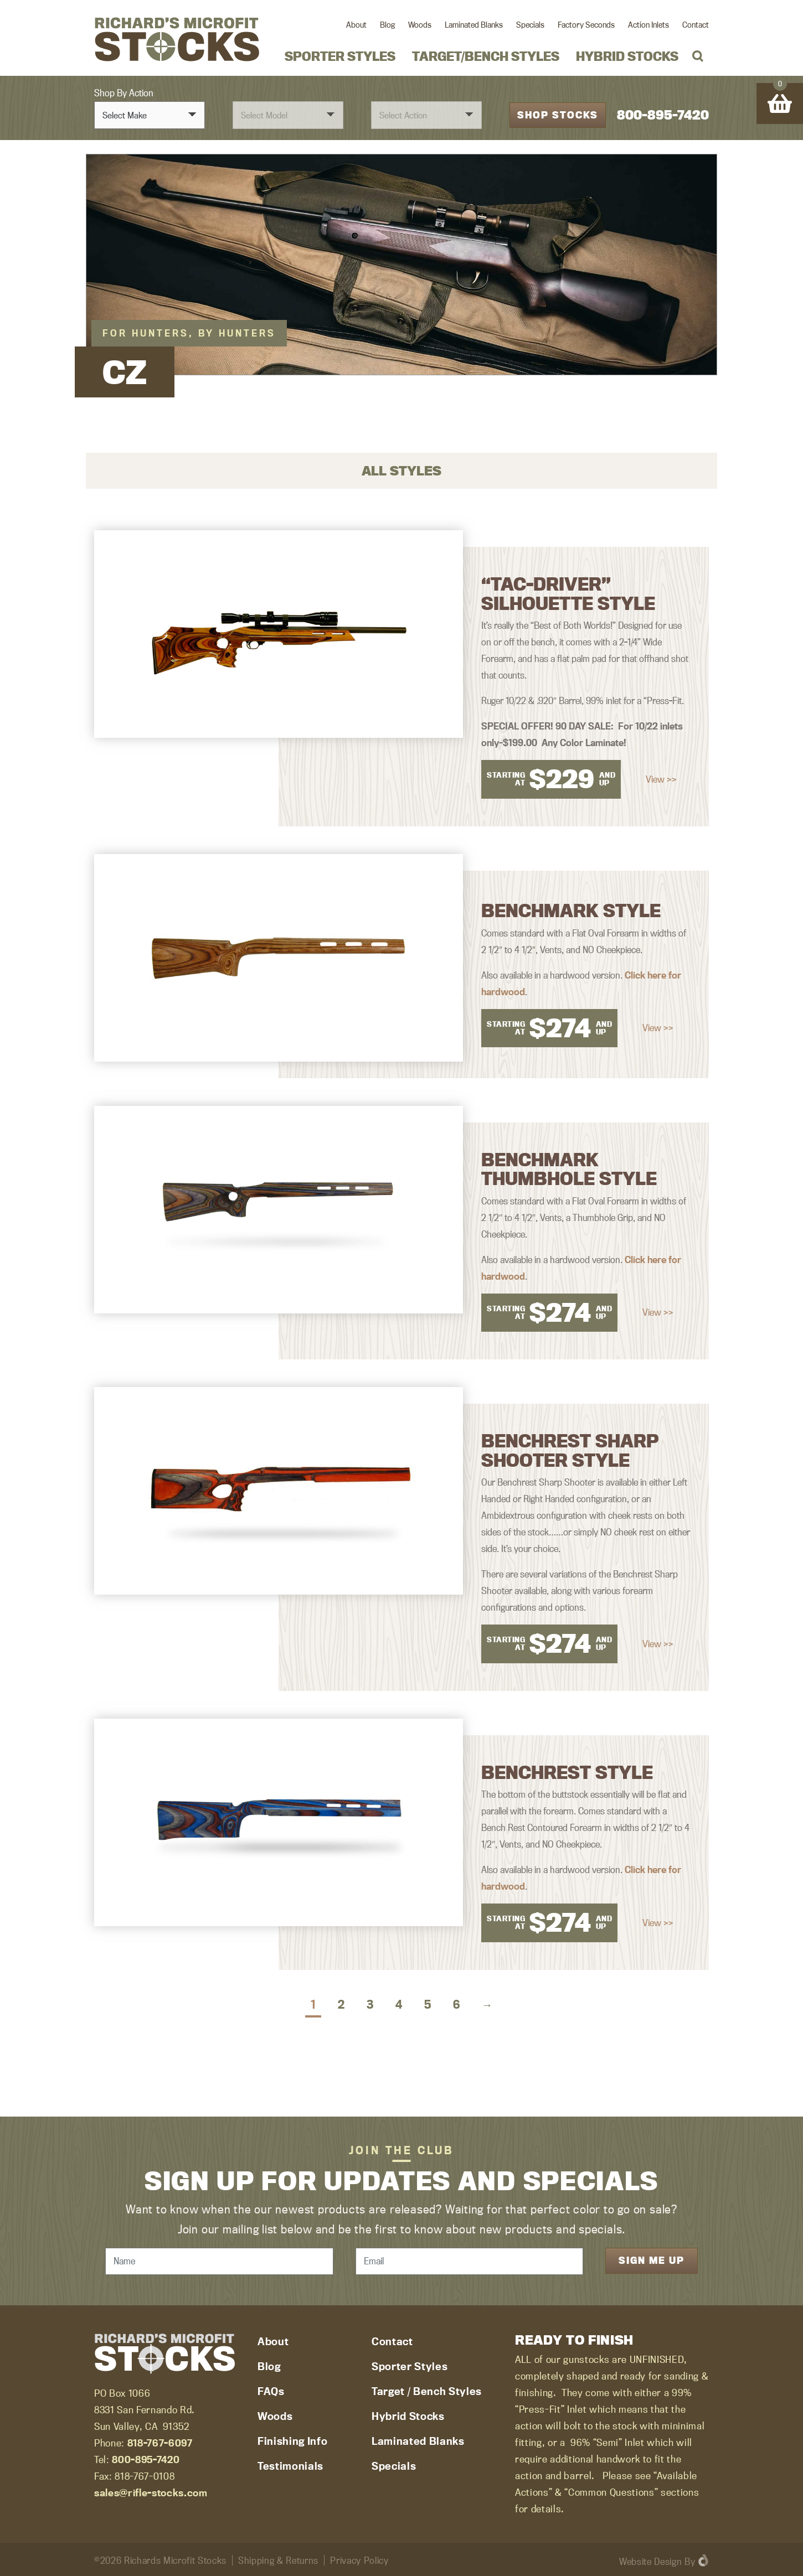 The image size is (803, 2576). What do you see at coordinates (695, 24) in the screenshot?
I see `Contact` at bounding box center [695, 24].